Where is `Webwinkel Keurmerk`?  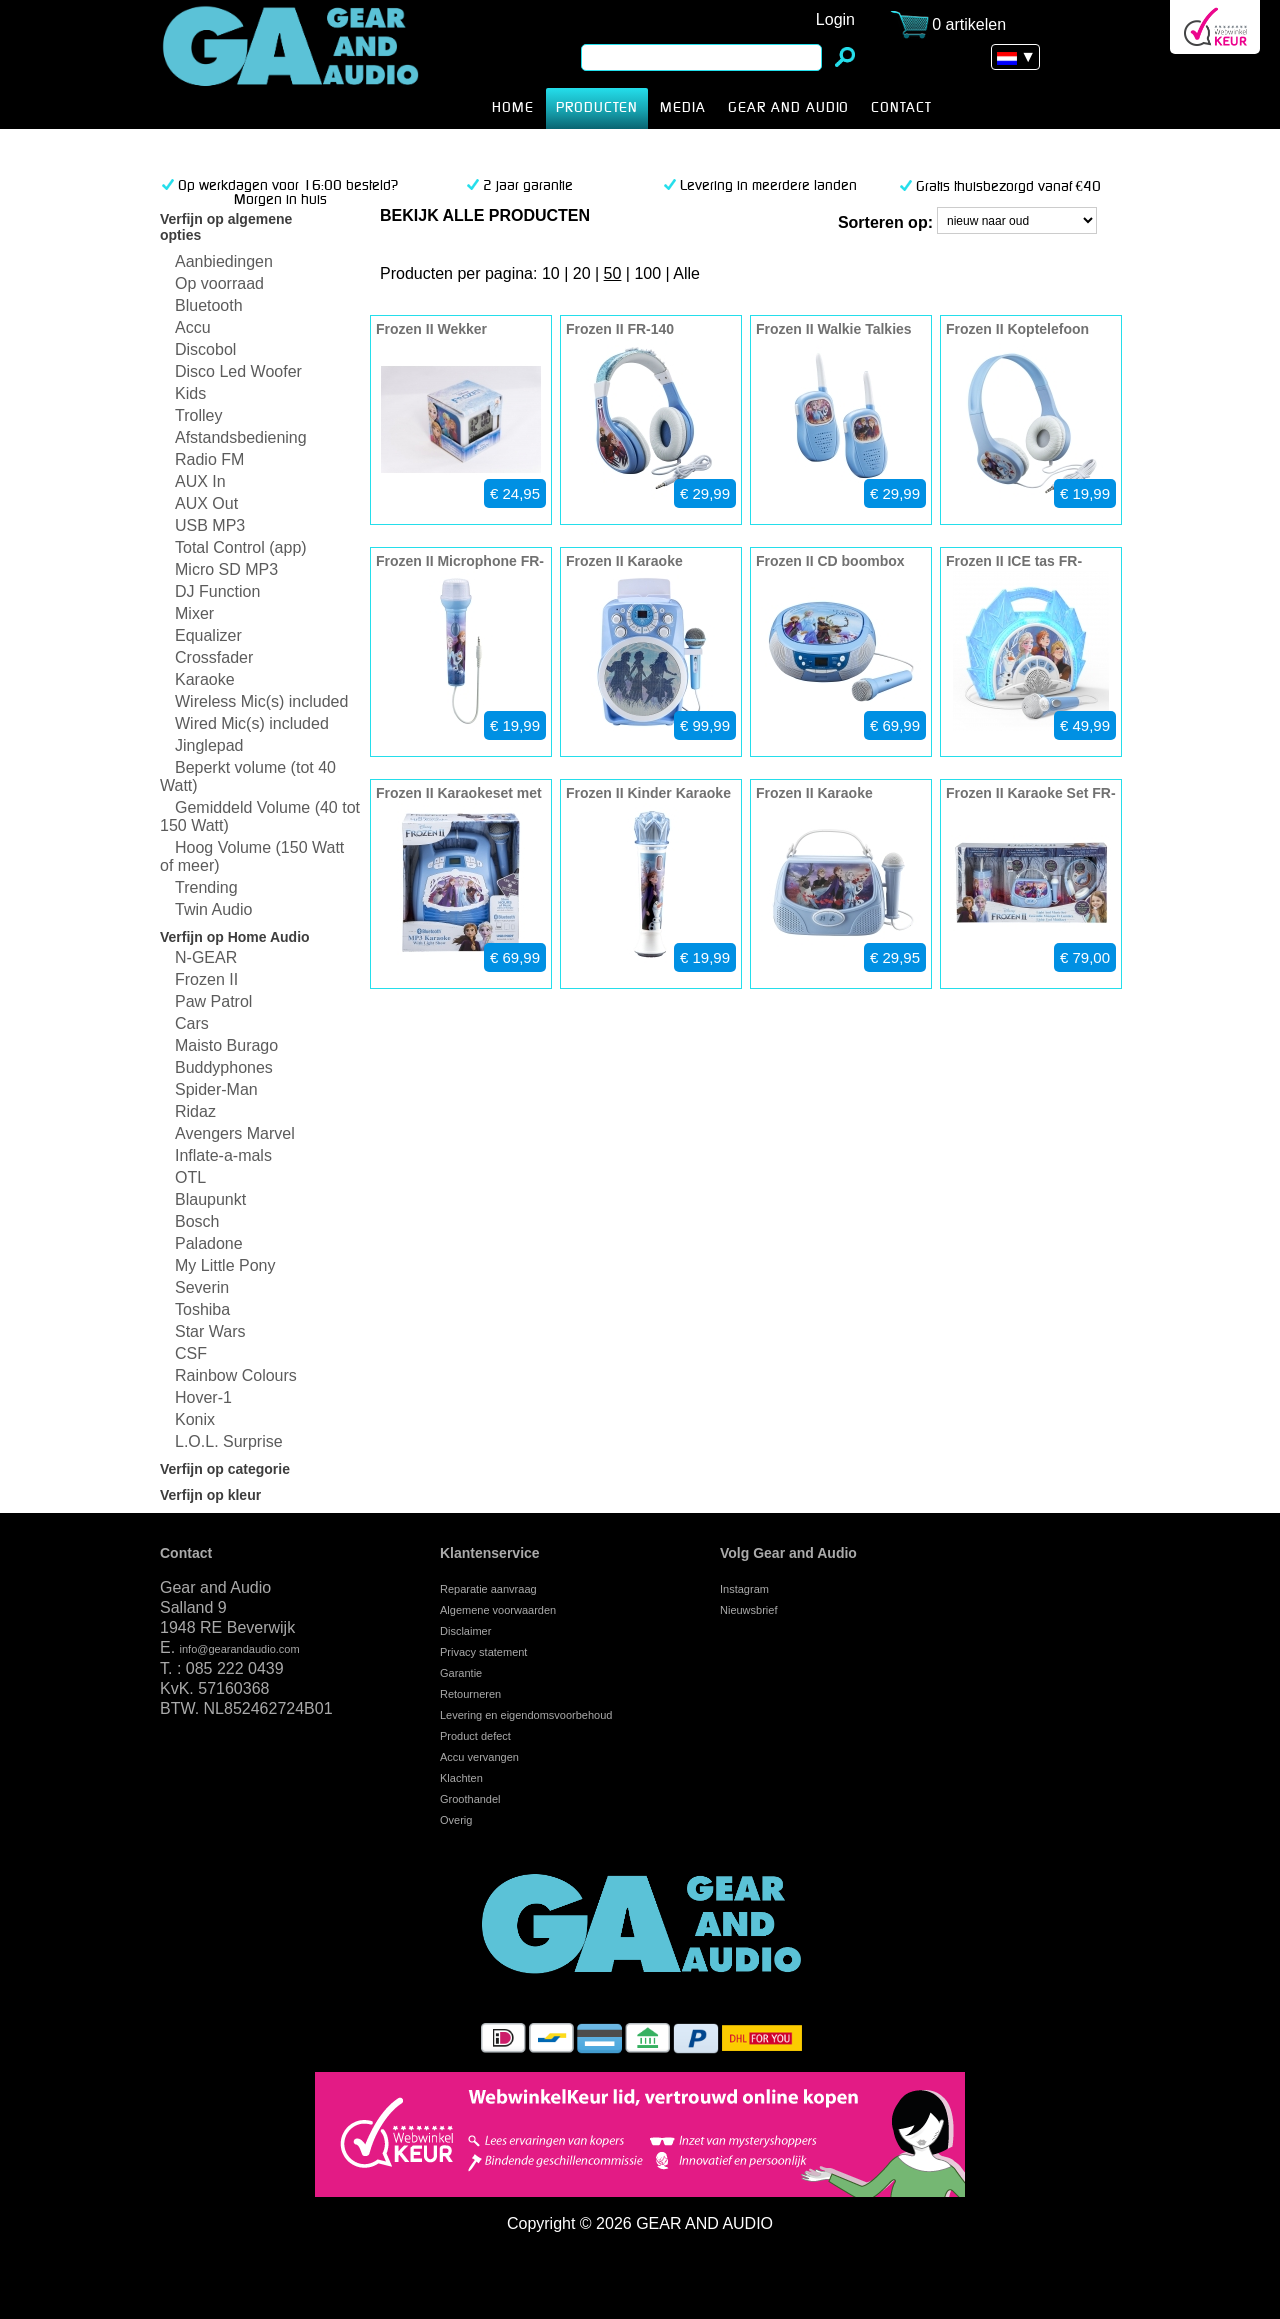
Webwinkel Keurmerk is located at coordinates (1215, 27).